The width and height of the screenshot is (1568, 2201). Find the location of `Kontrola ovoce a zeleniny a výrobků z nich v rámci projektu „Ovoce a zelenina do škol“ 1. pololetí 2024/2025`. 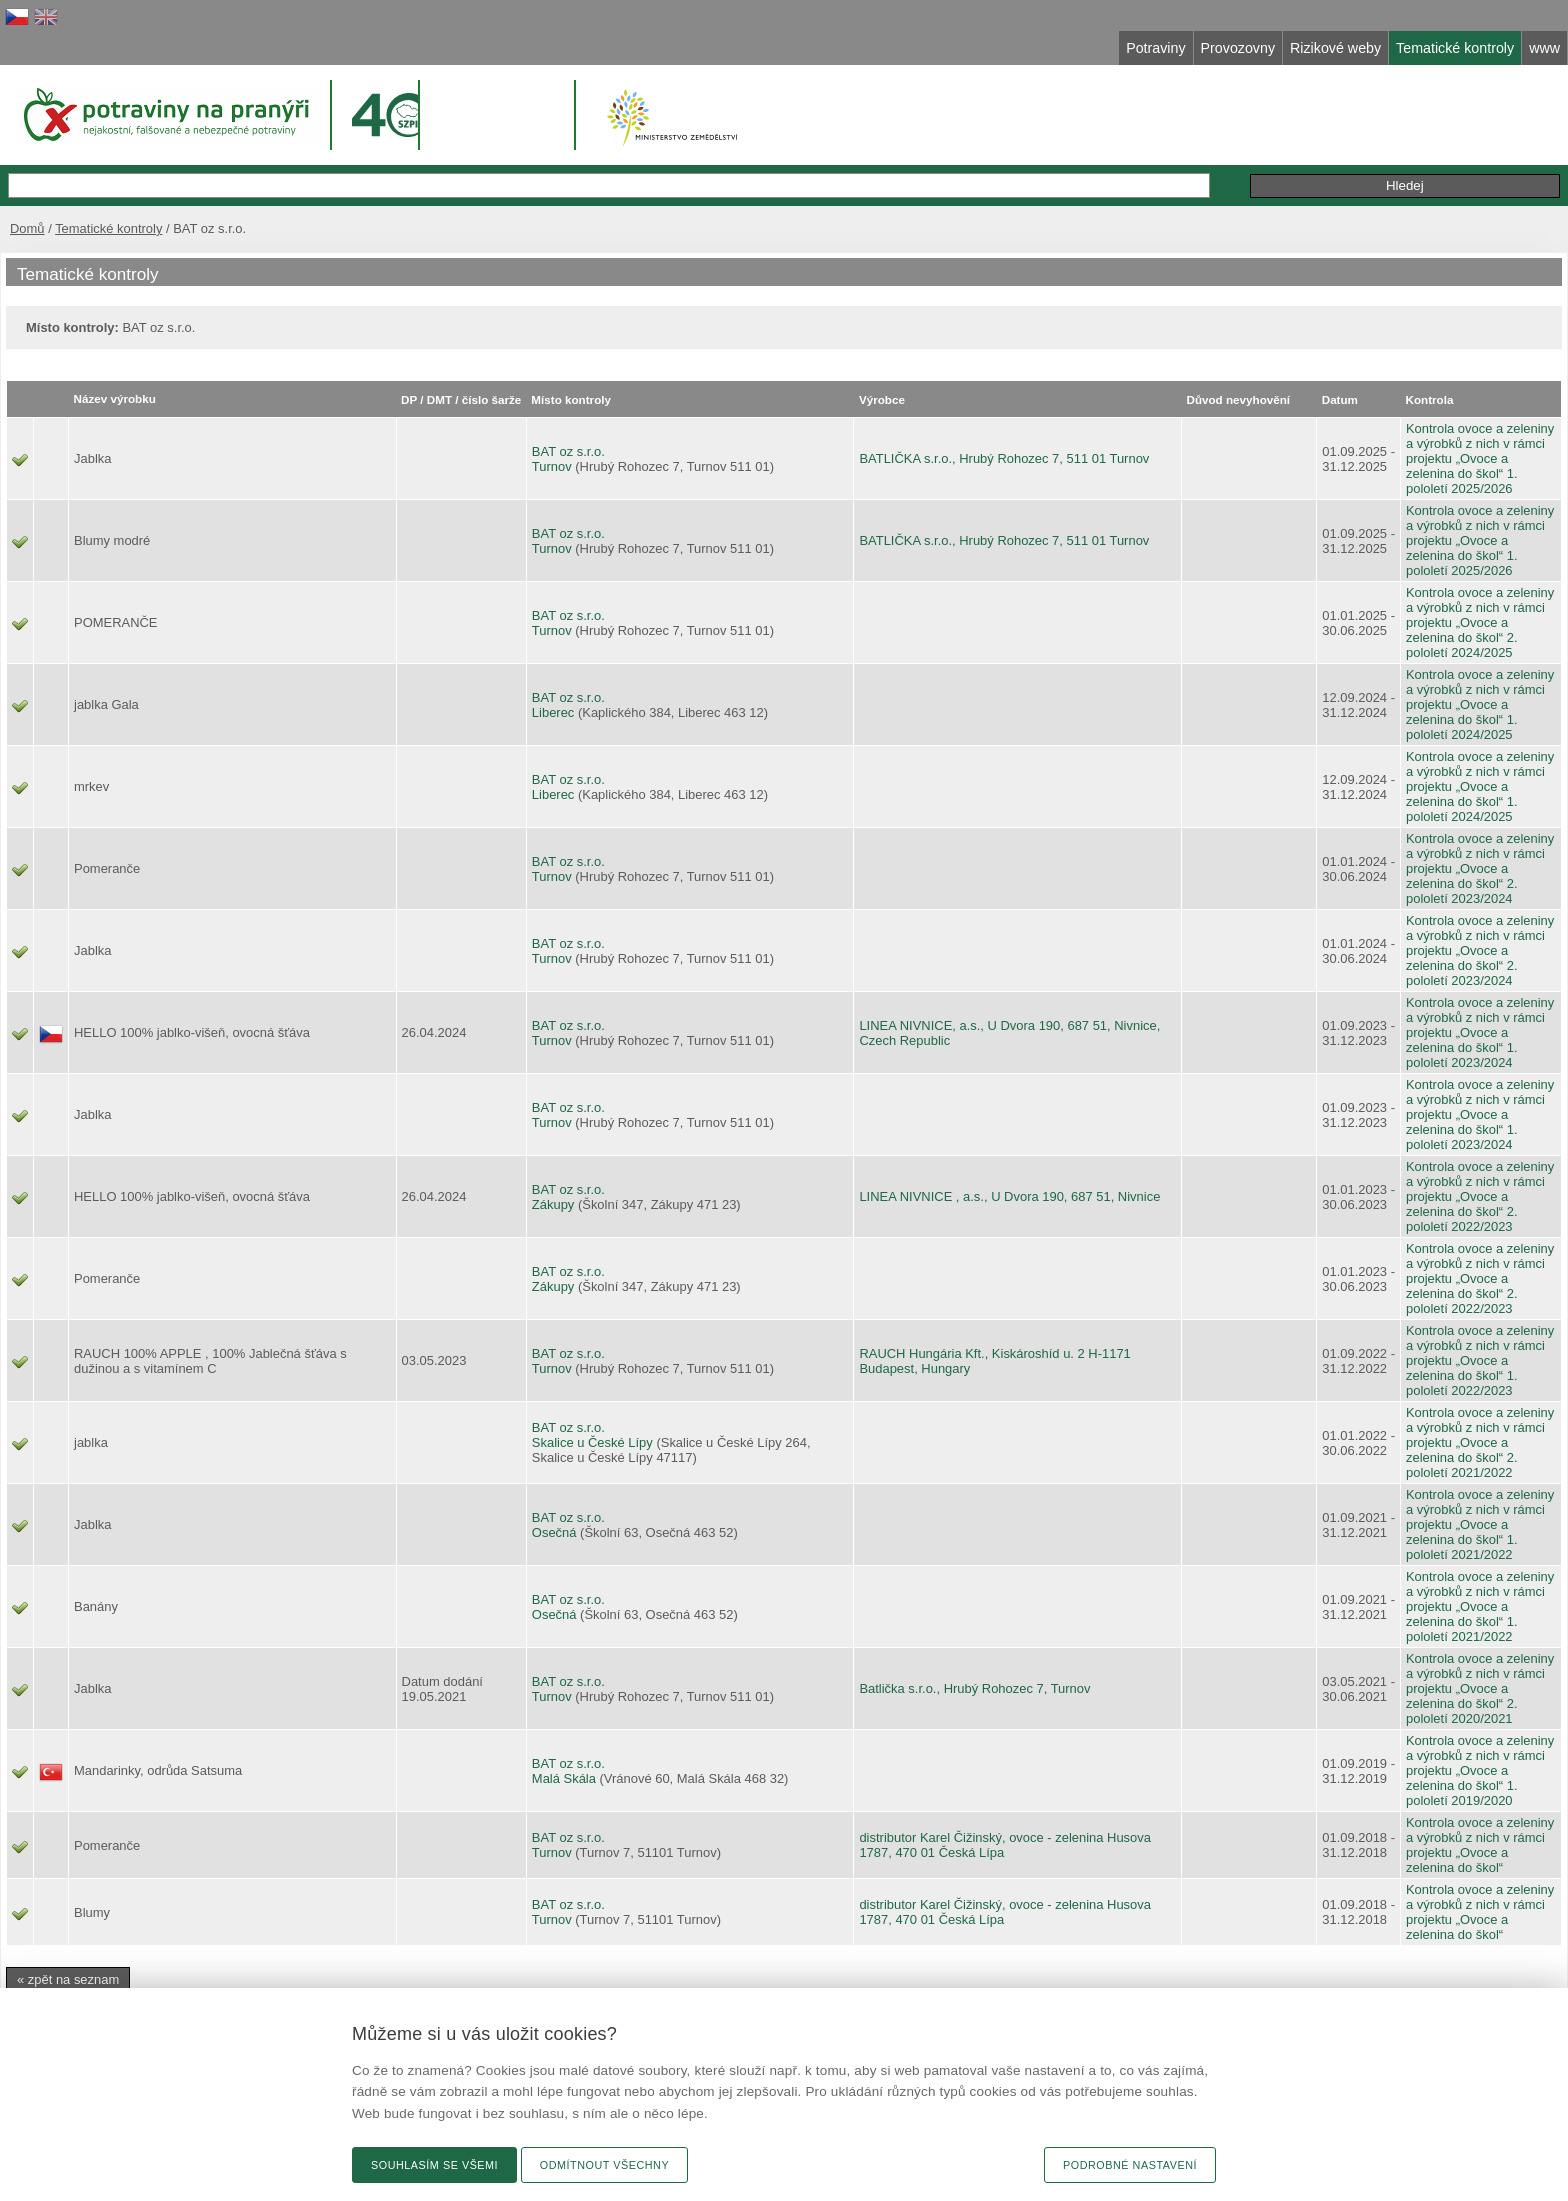

Kontrola ovoce a zeleniny a výrobků z nich v rámci projektu „Ovoce a zelenina do škol“ 1. pololetí 2024/2025 is located at coordinates (1480, 704).